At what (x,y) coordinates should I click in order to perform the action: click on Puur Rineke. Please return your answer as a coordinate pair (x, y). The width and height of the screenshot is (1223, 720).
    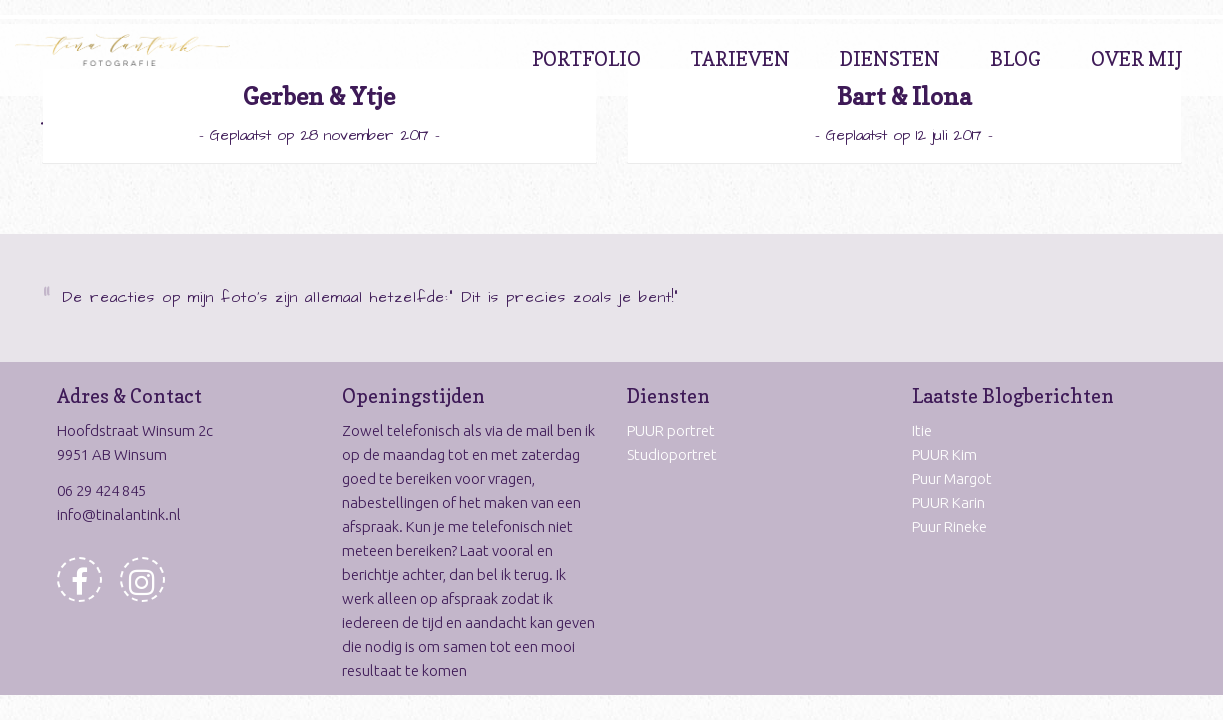
    Looking at the image, I should click on (949, 526).